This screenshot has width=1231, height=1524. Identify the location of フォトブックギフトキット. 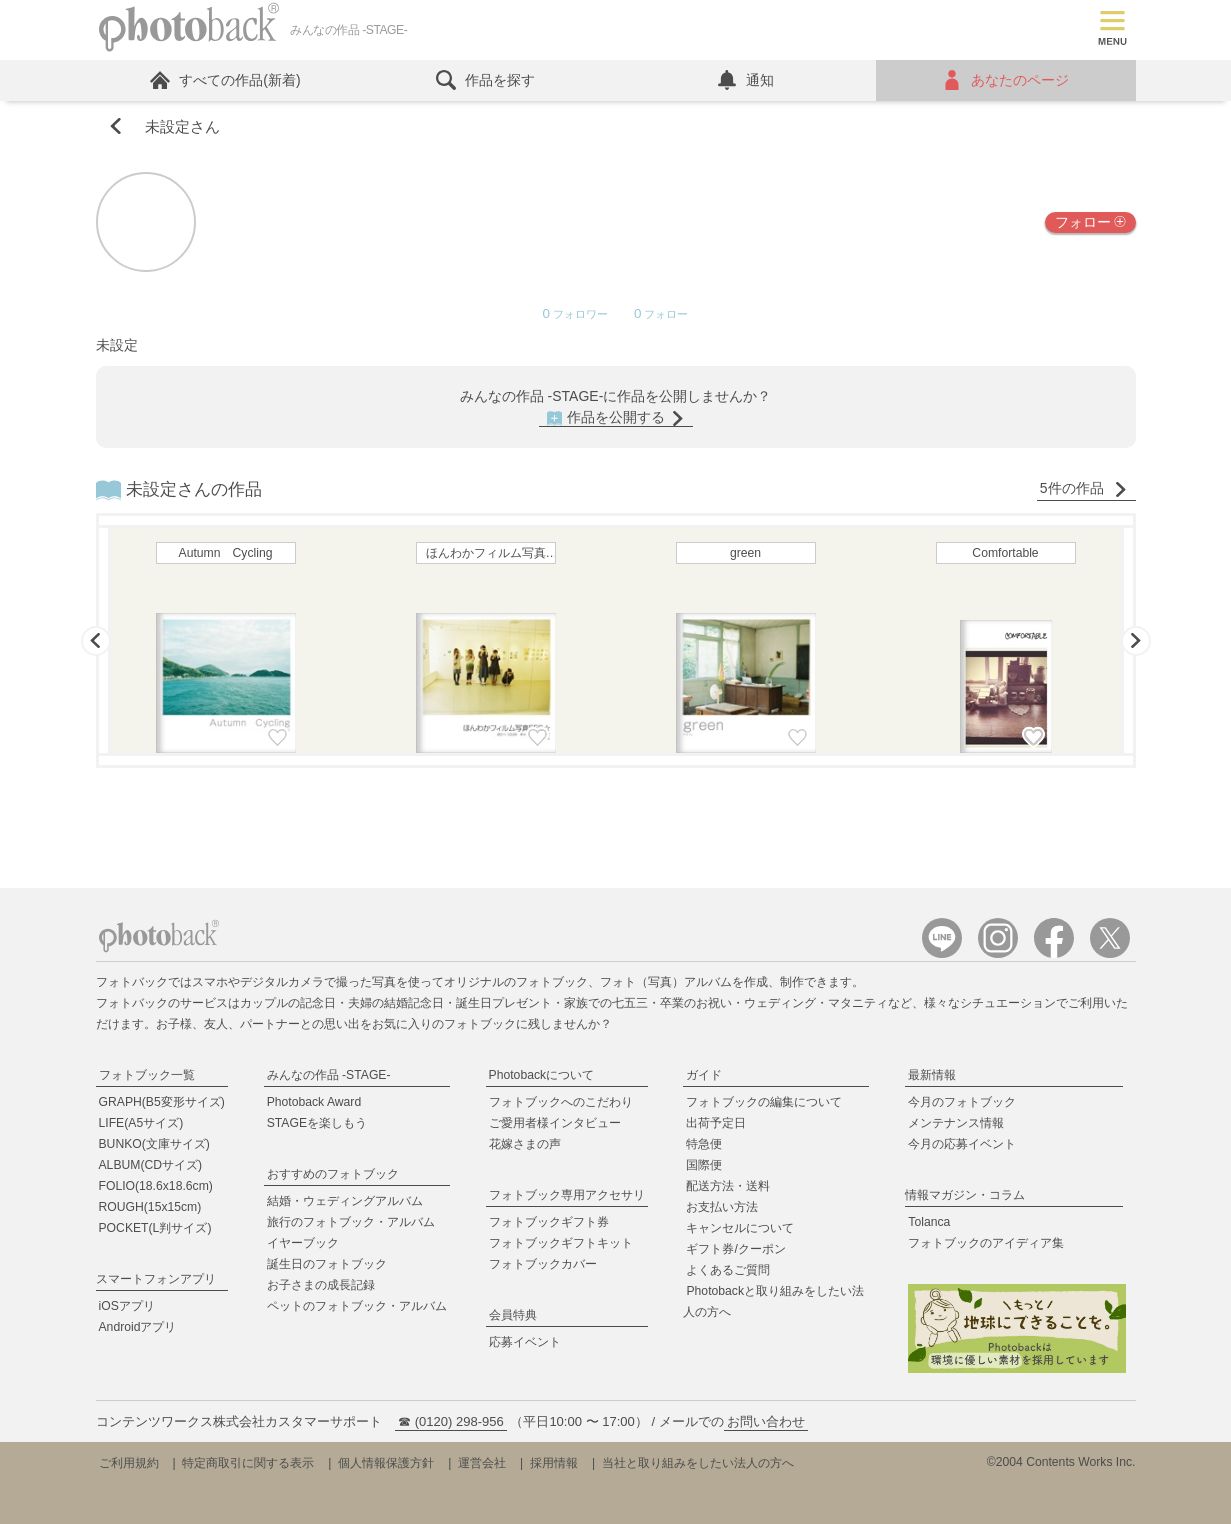
(561, 1243).